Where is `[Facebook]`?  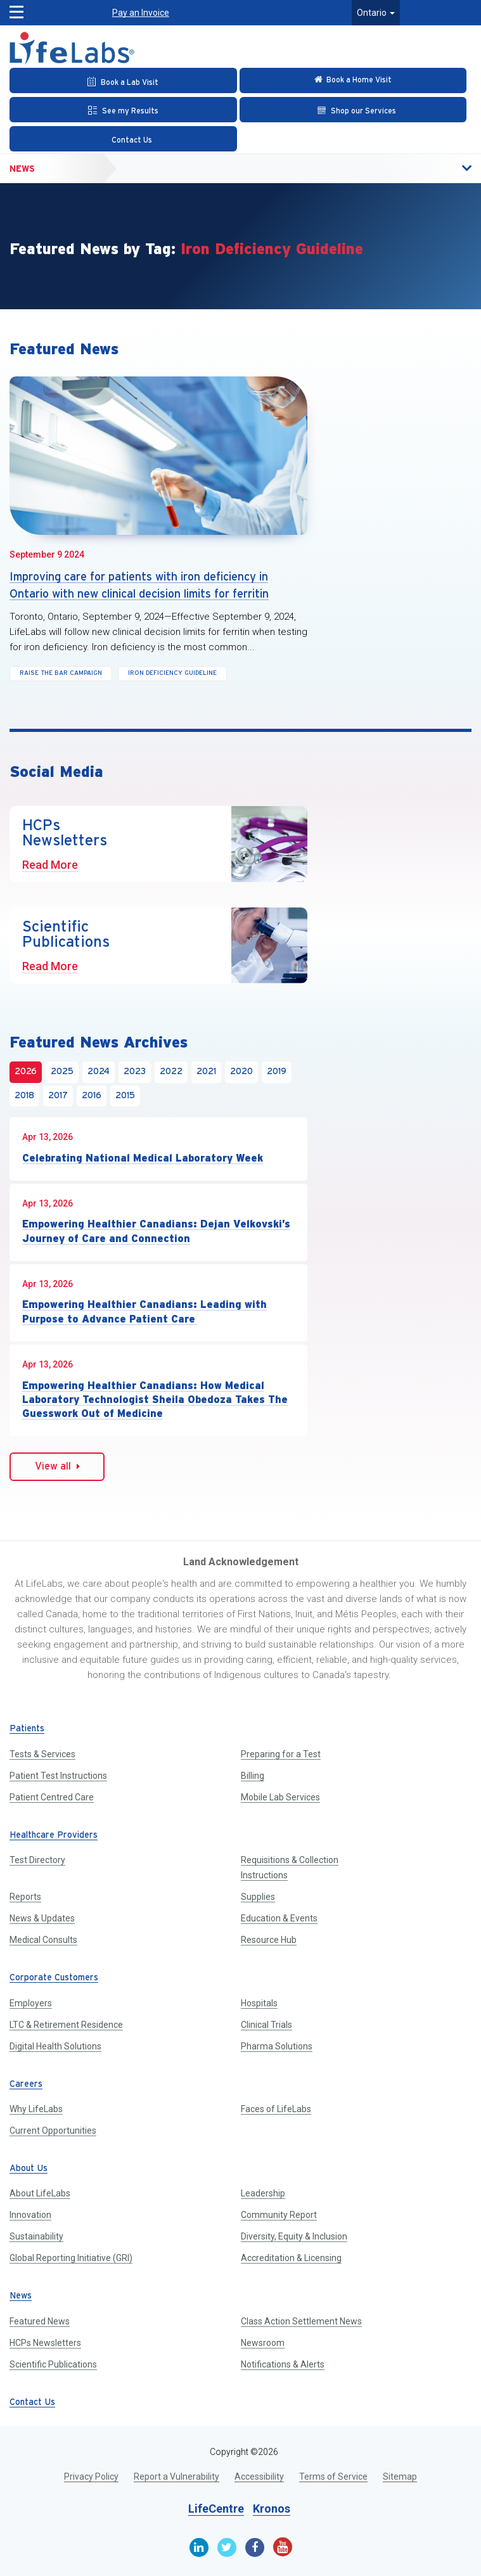
[Facebook] is located at coordinates (254, 2547).